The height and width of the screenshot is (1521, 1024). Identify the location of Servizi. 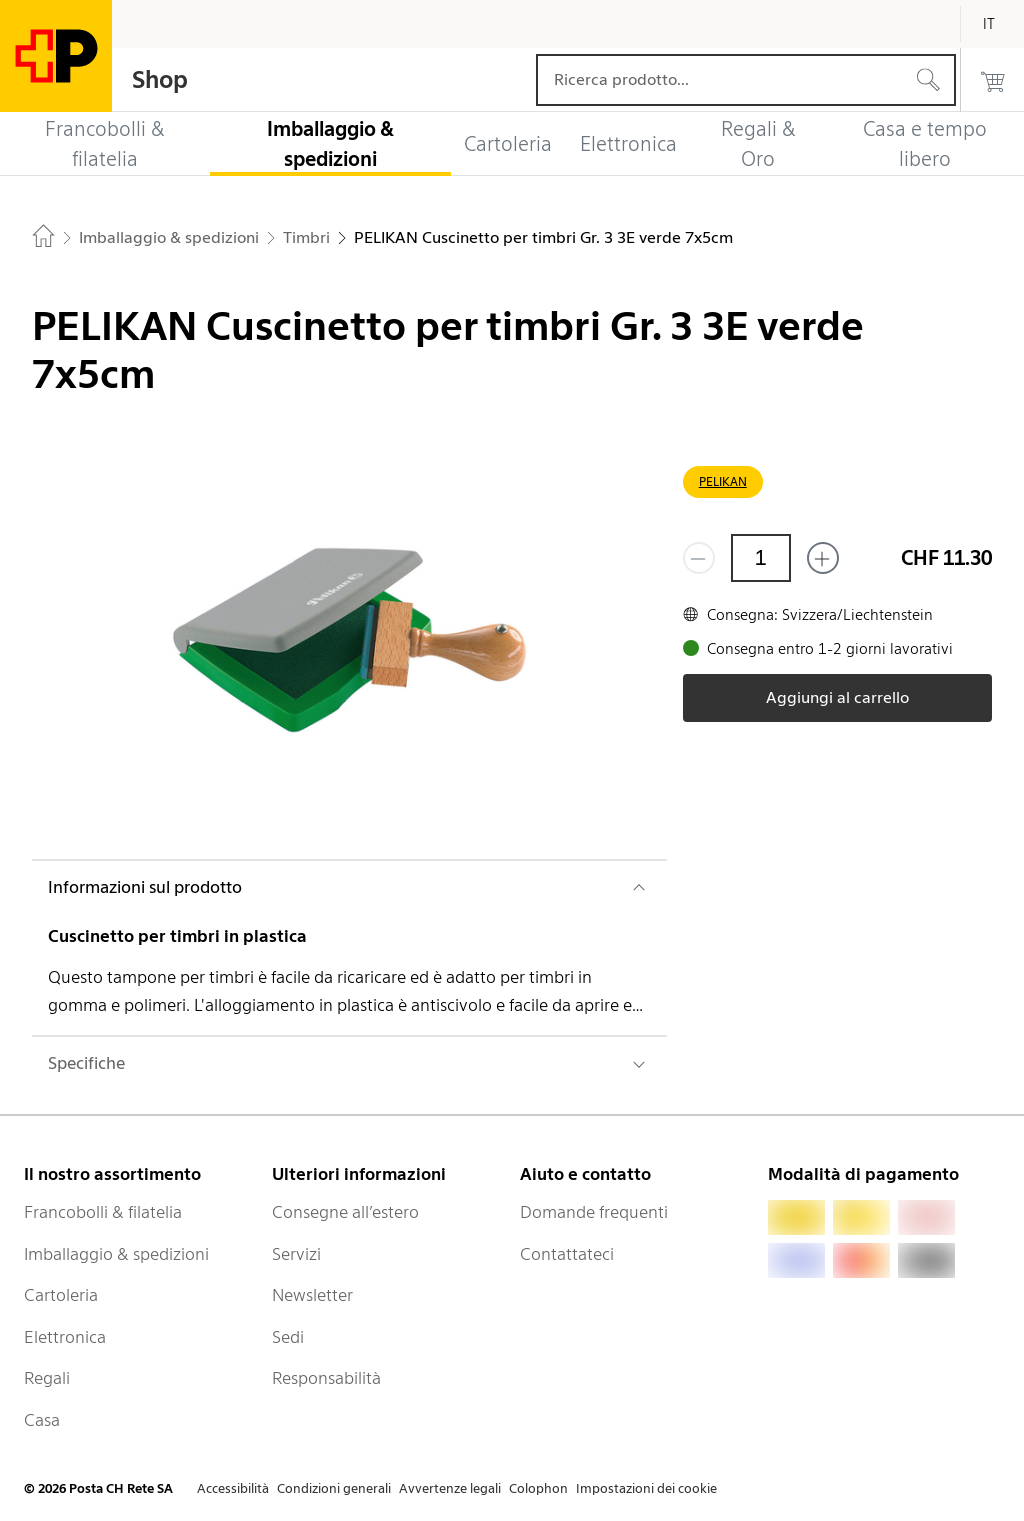
(296, 1254).